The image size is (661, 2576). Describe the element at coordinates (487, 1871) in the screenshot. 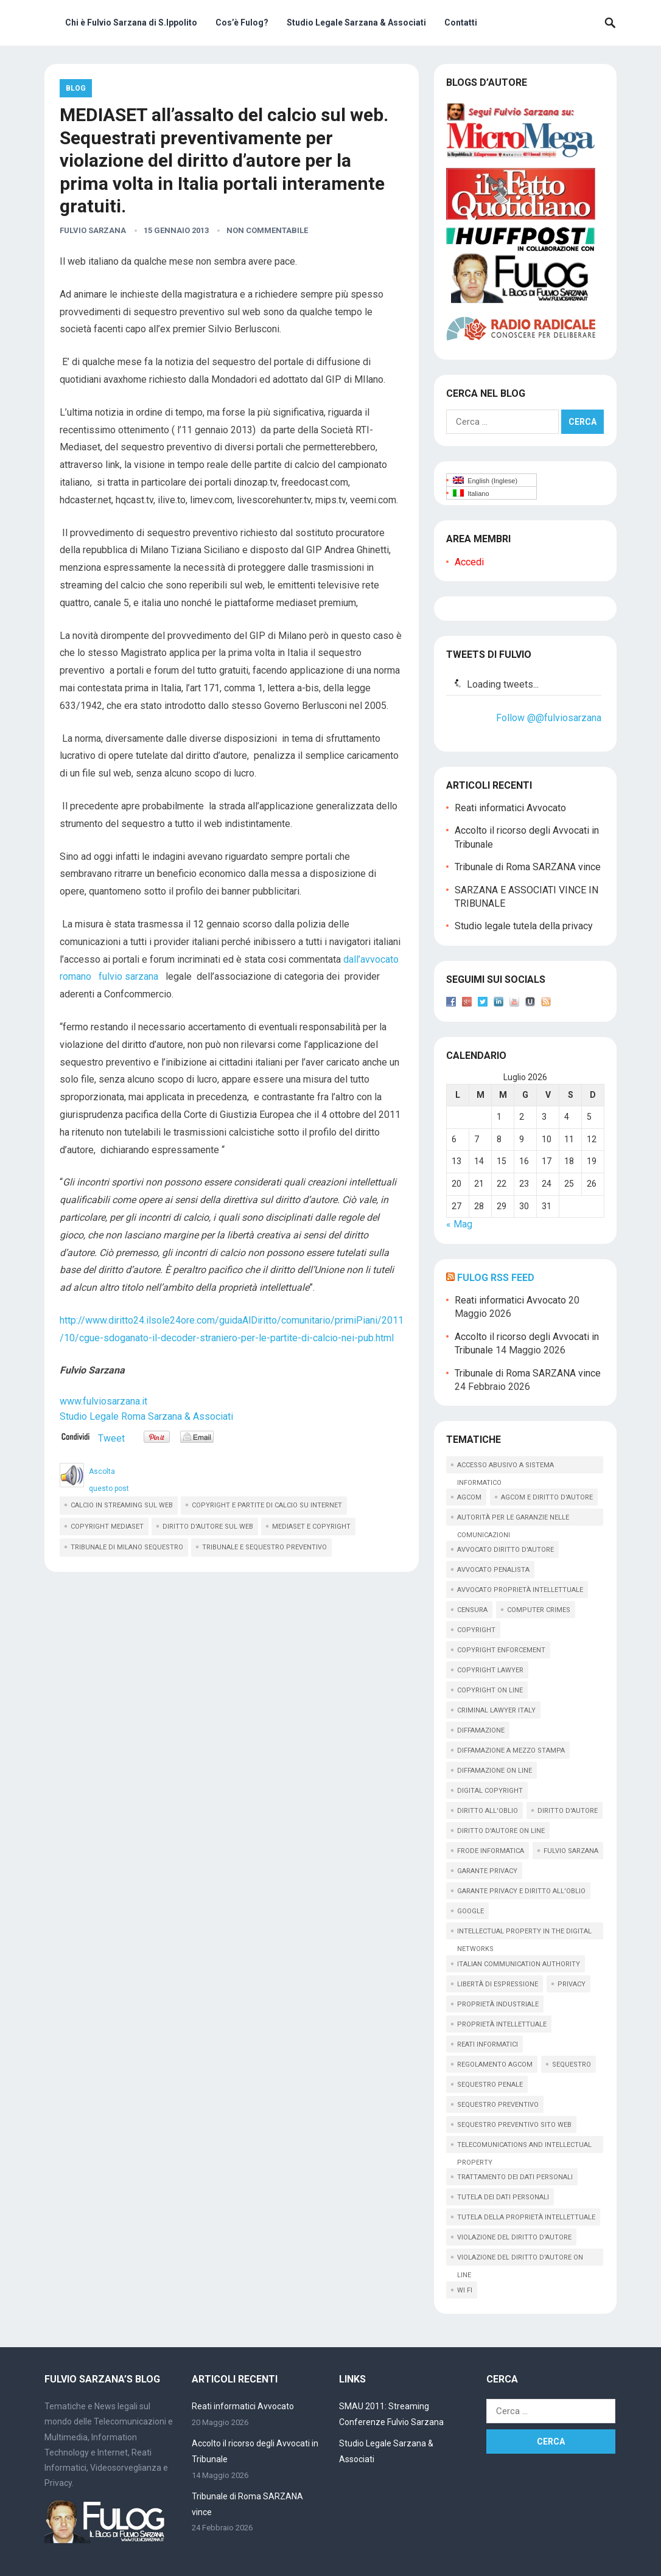

I see `garante privacy [garante privacy (18 elementi)]` at that location.